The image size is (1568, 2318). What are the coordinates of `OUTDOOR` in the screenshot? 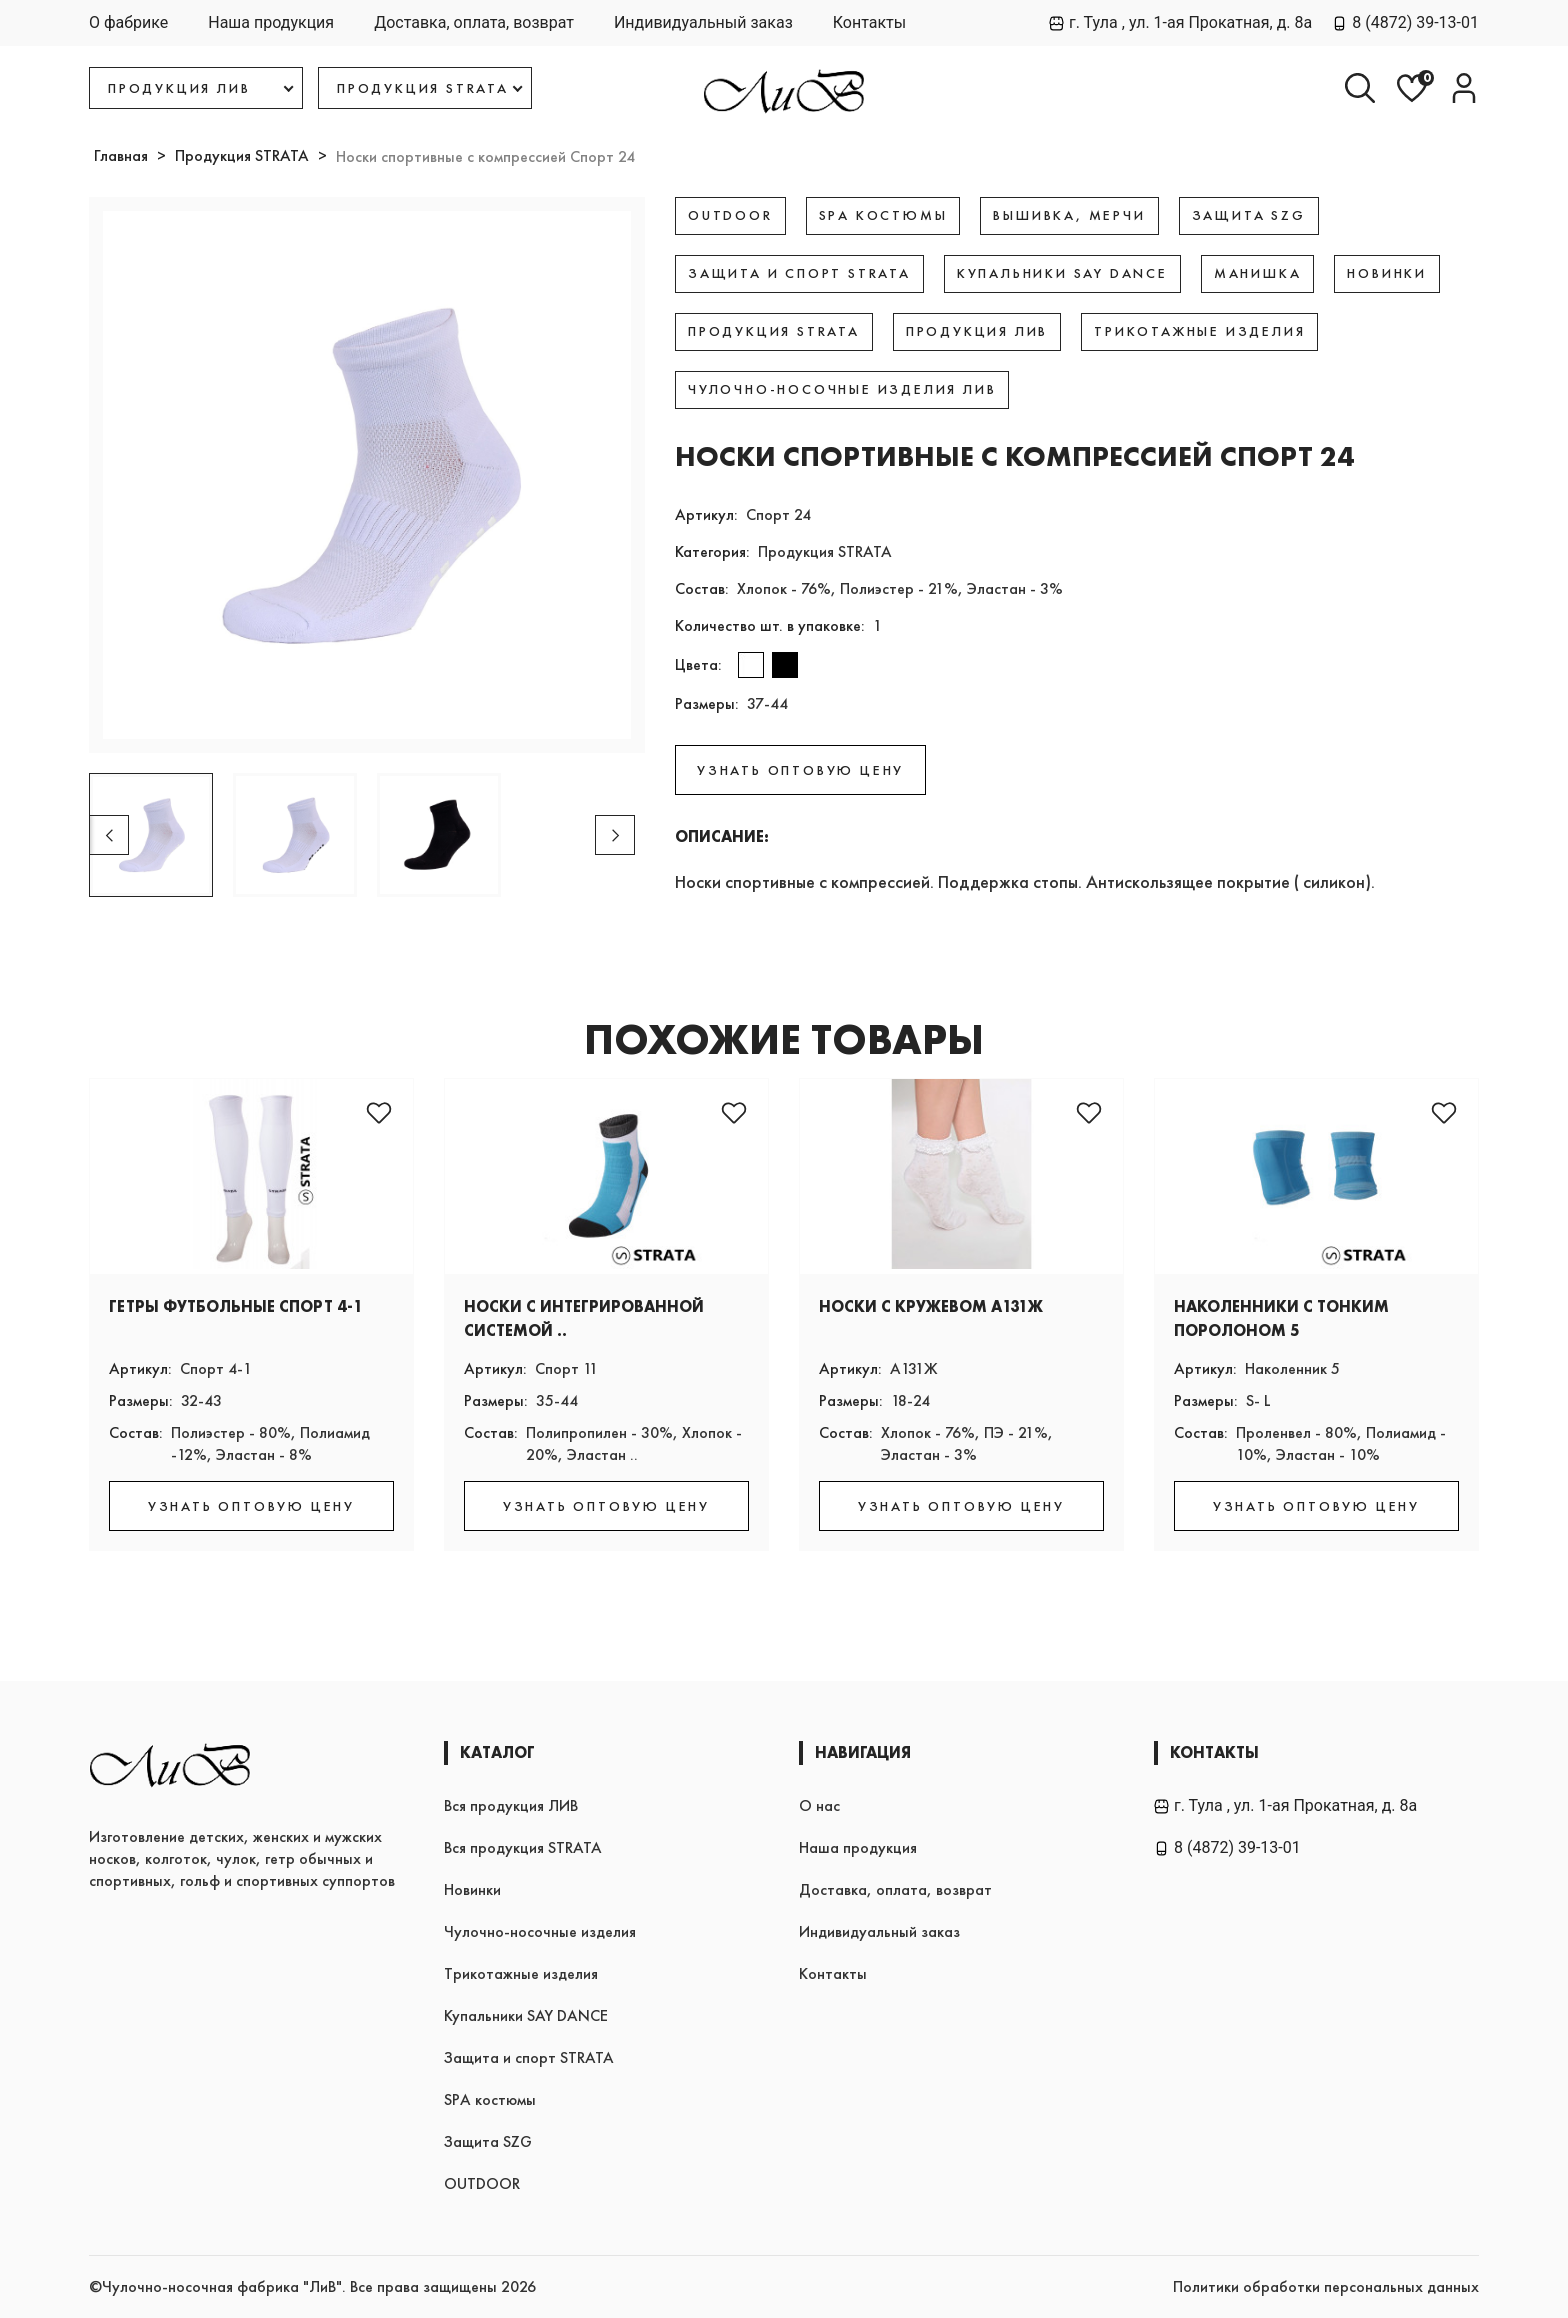 It's located at (482, 2183).